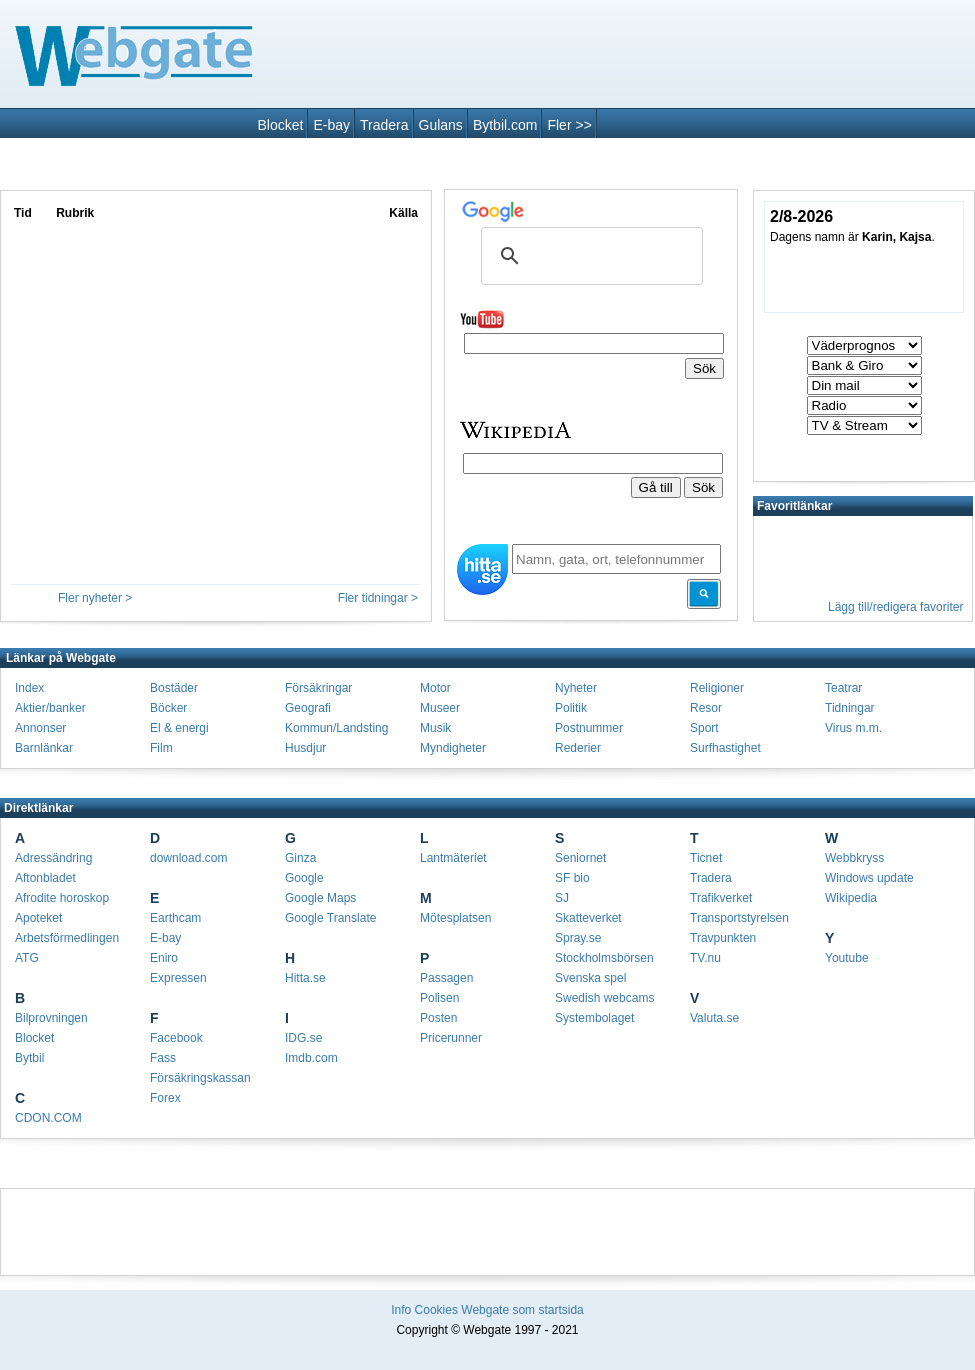 The height and width of the screenshot is (1370, 975). What do you see at coordinates (27, 958) in the screenshot?
I see `ATG` at bounding box center [27, 958].